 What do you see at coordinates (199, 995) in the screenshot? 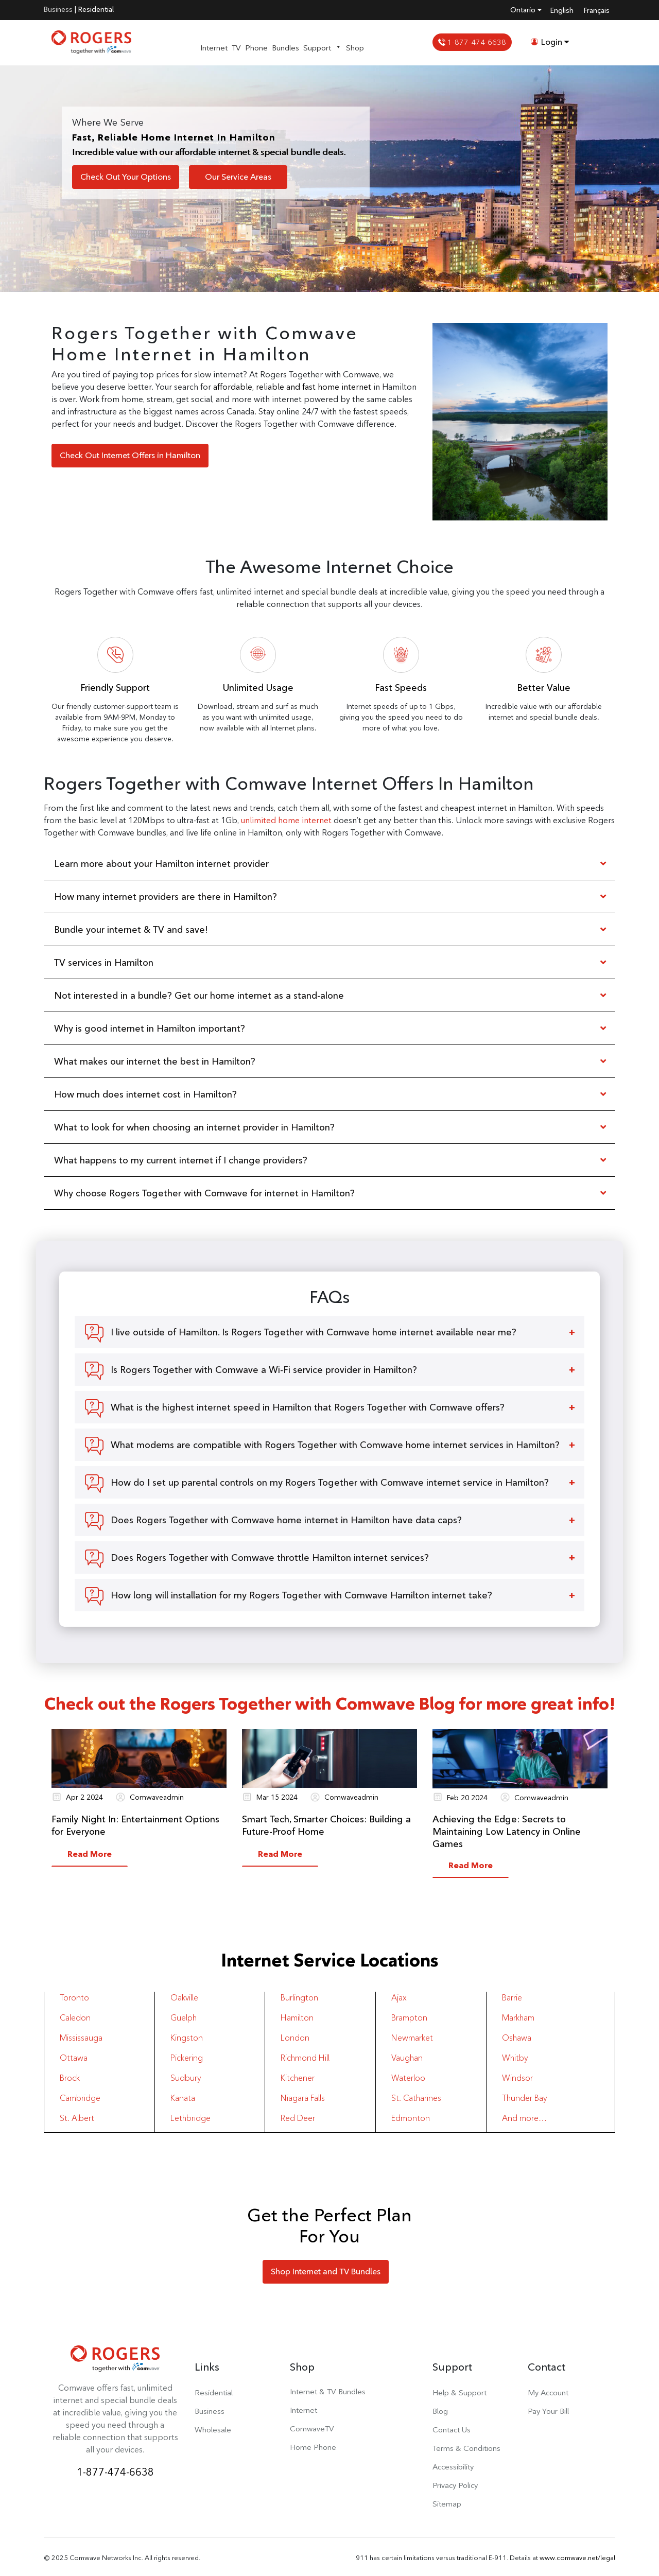
I see `Not interested in a bundle? Get our home internet as a stand-alone` at bounding box center [199, 995].